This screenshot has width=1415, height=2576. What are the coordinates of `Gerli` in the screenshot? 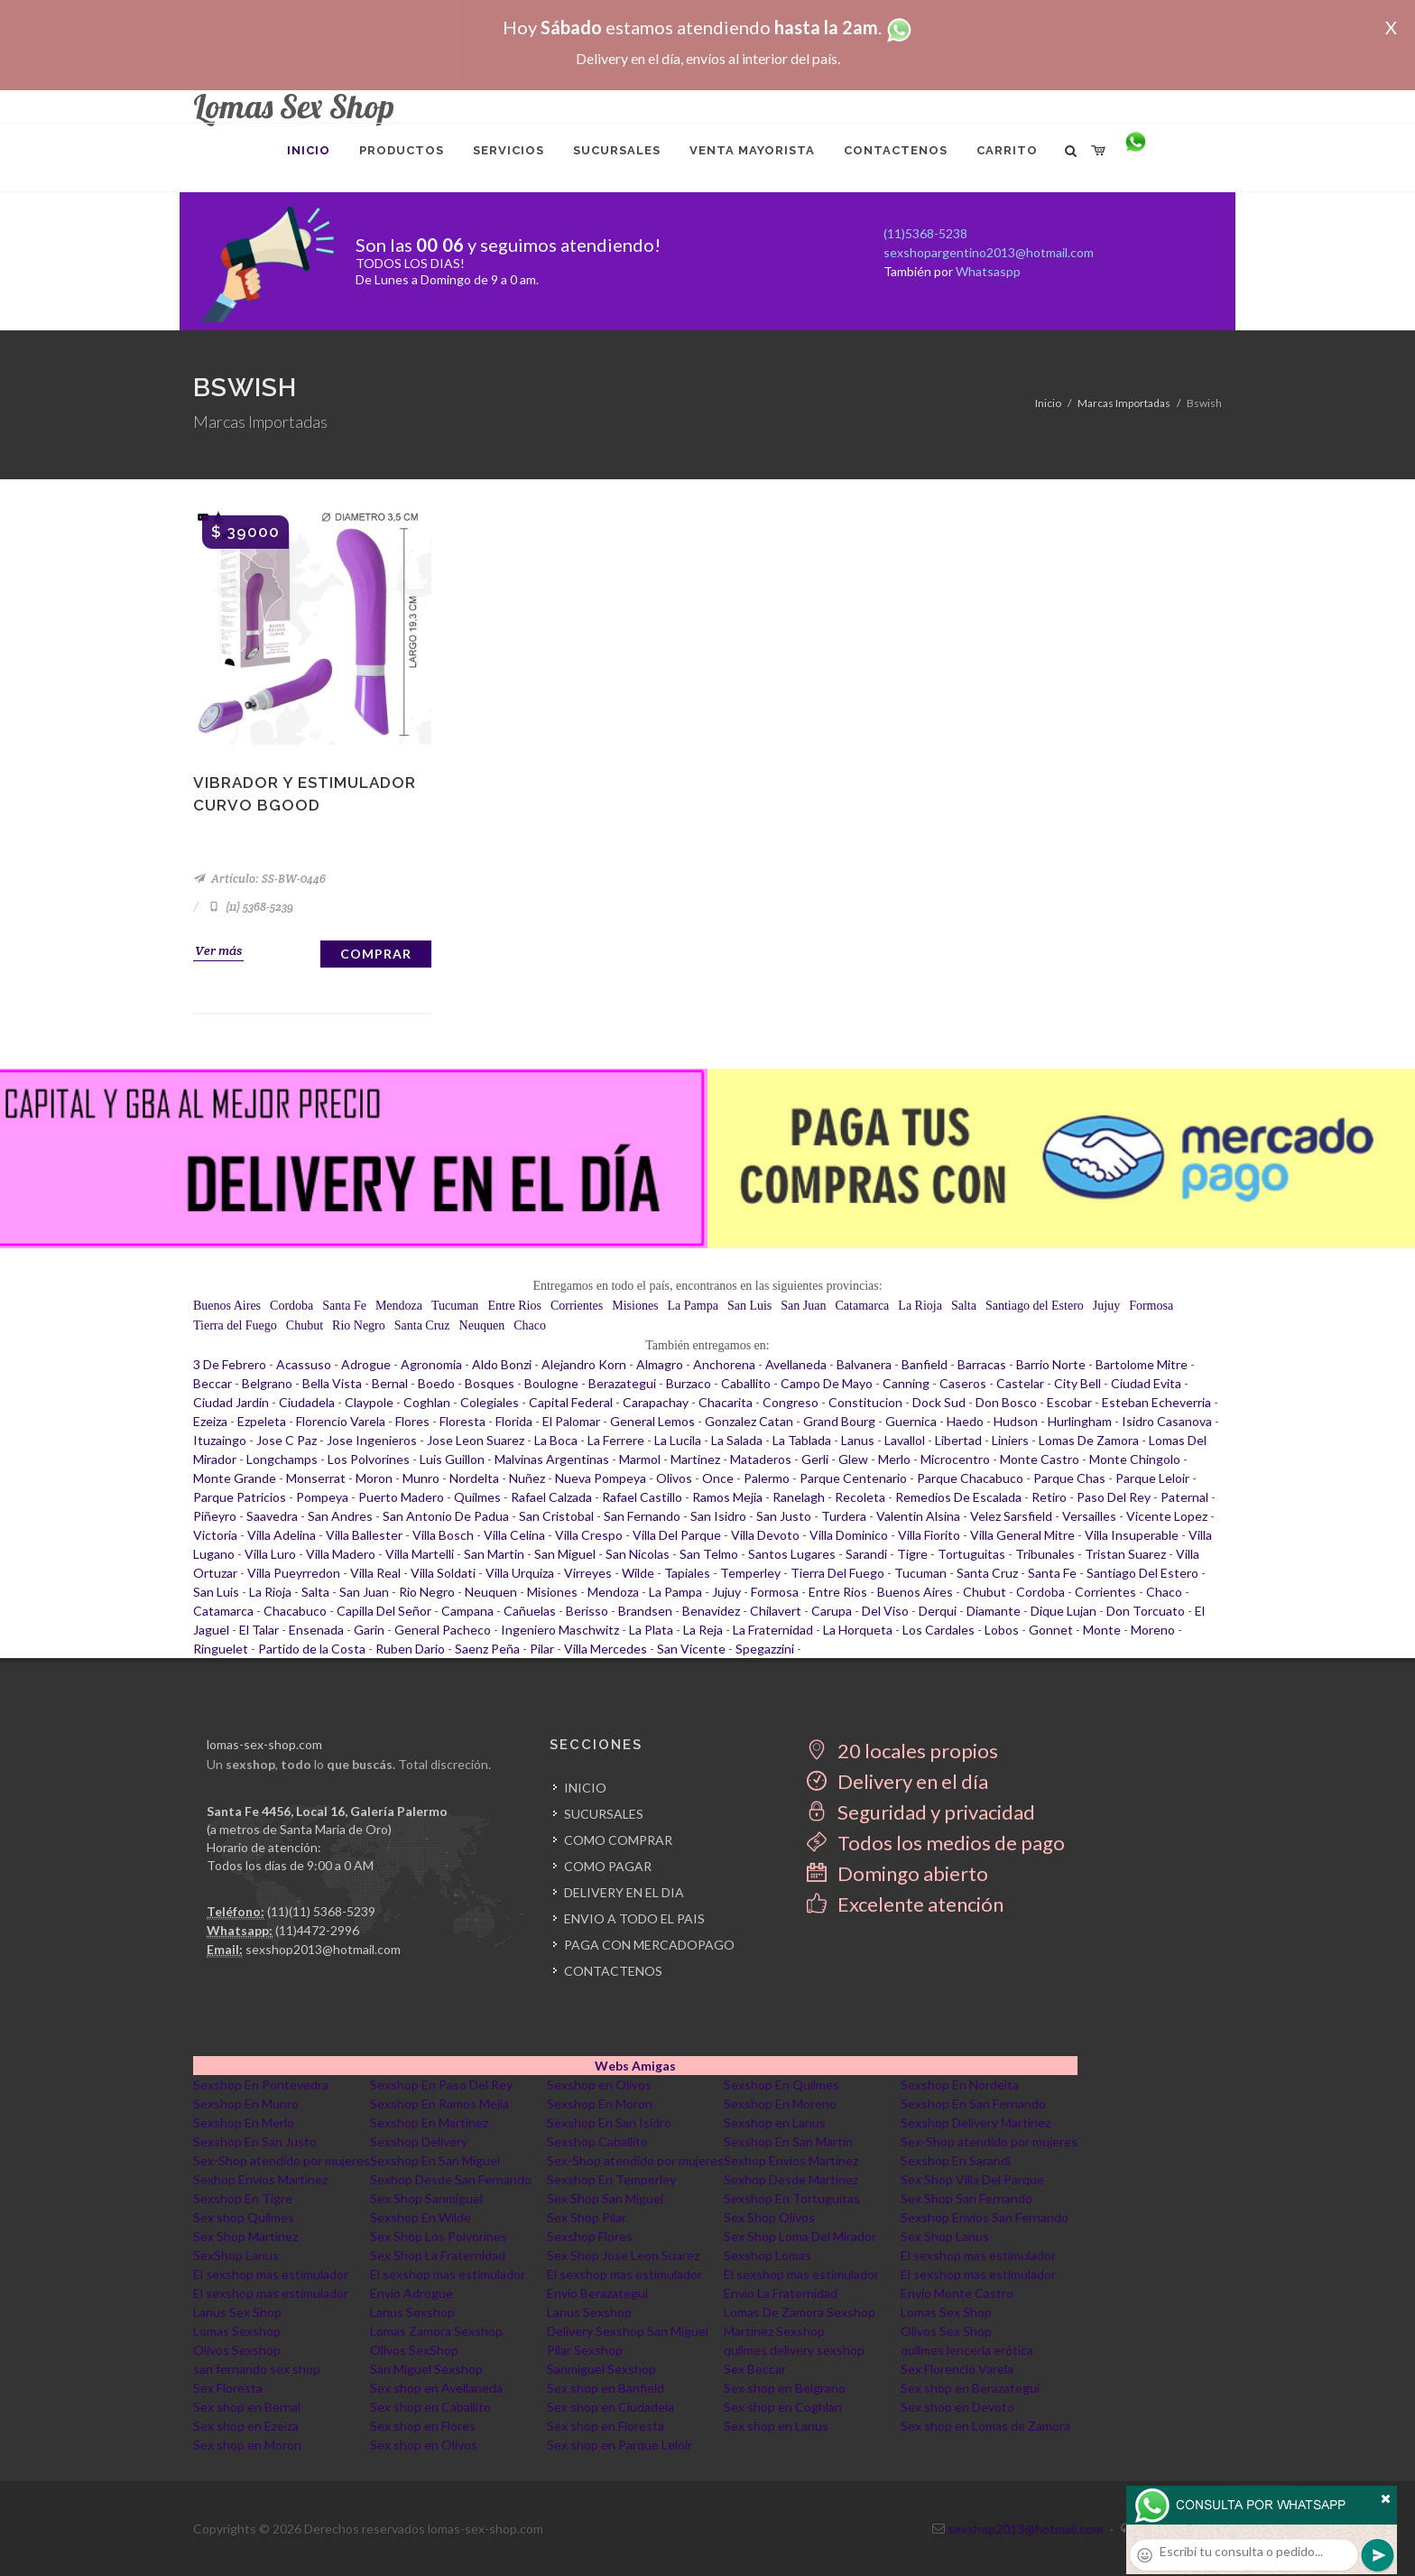 It's located at (814, 1459).